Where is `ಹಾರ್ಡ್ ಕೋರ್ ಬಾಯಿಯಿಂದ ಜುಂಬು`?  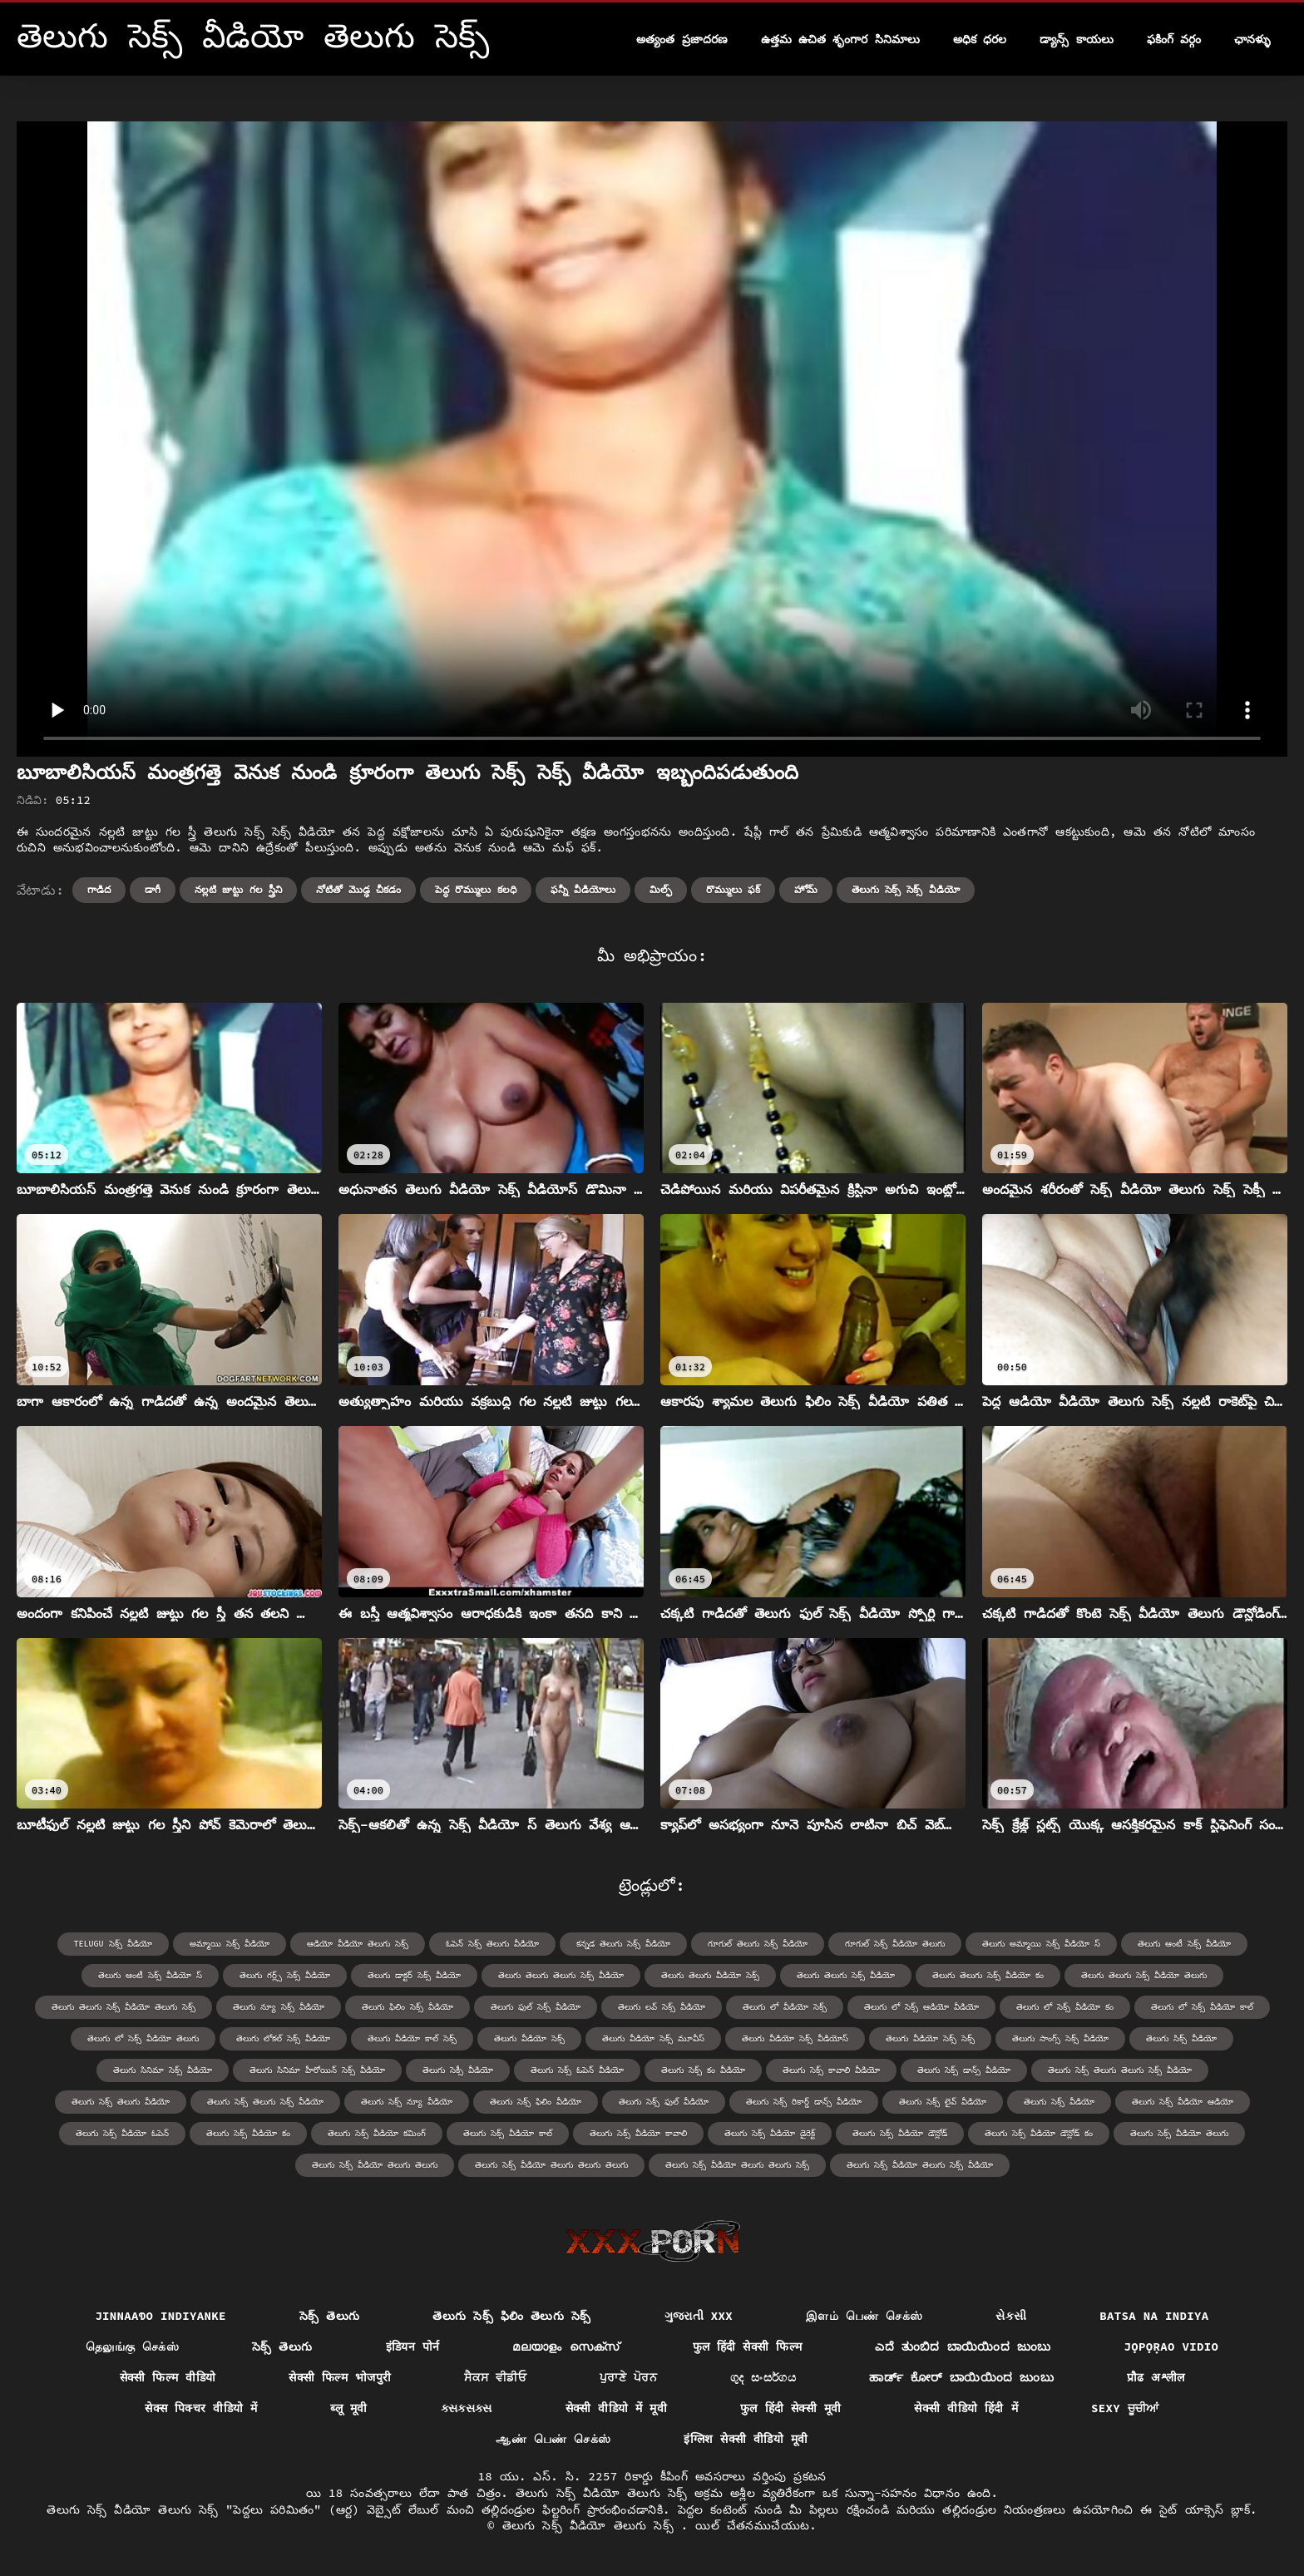 ಹಾರ್ಡ್ ಕೋರ್ ಬಾಯಿಯಿಂದ ಜುಂಬು is located at coordinates (961, 2377).